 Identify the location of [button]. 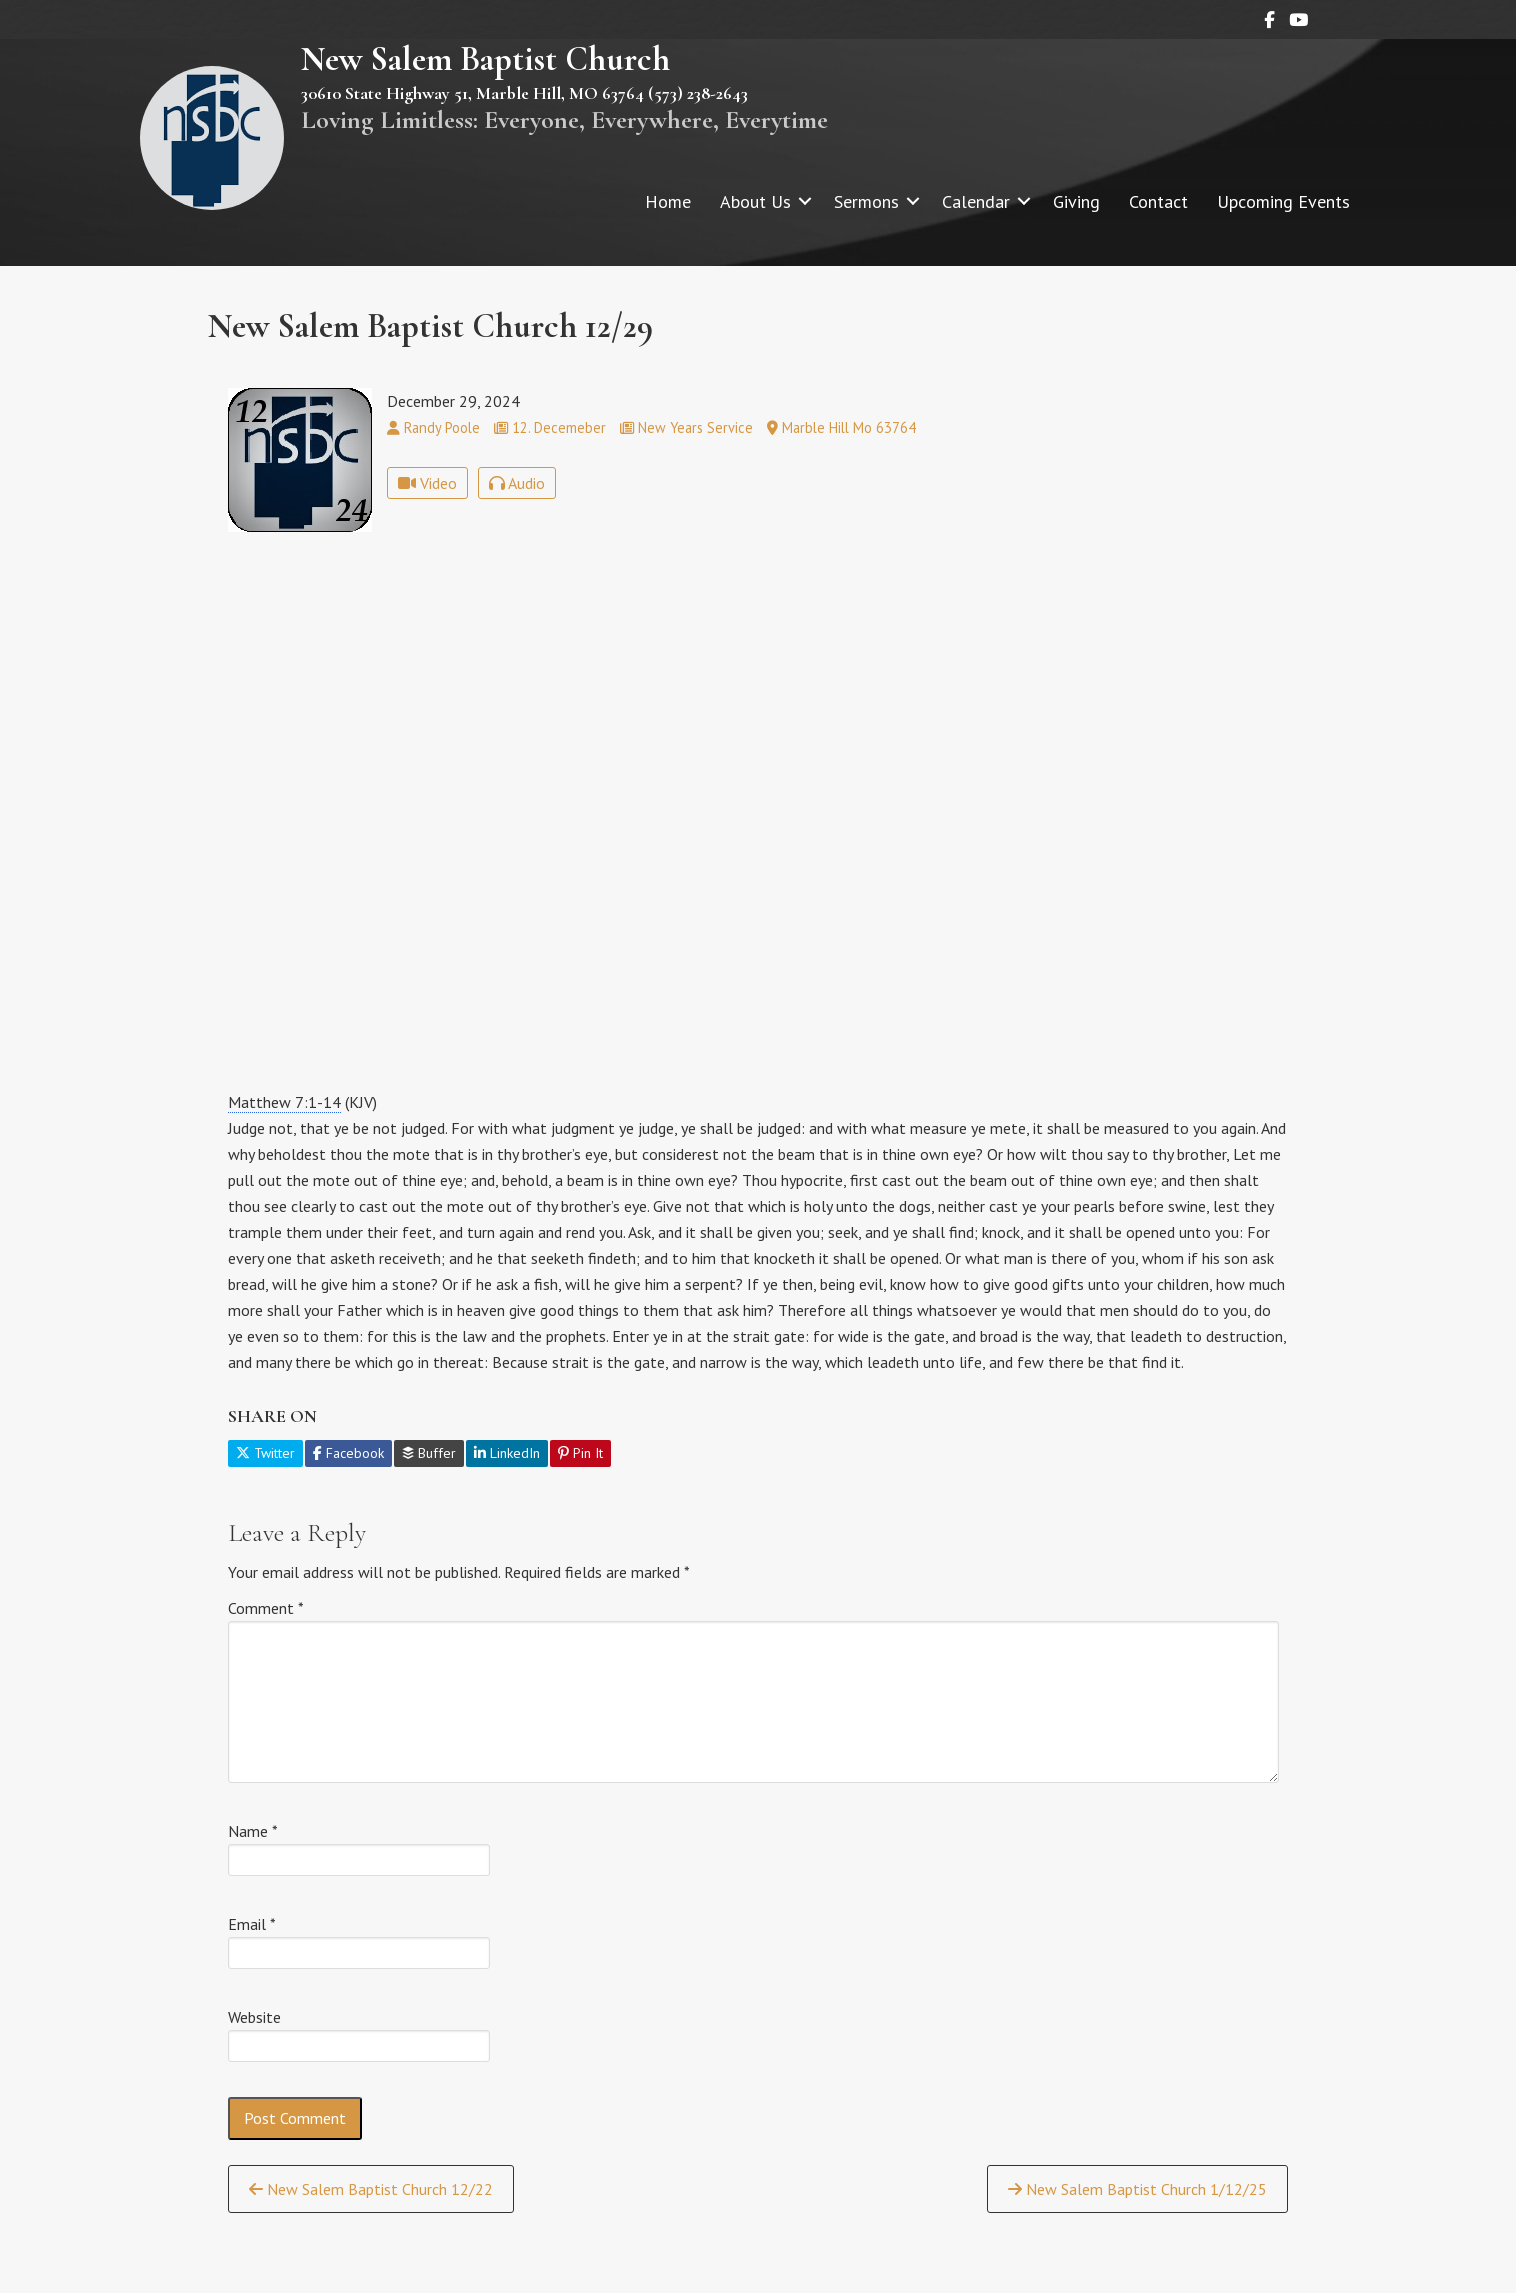
(805, 201).